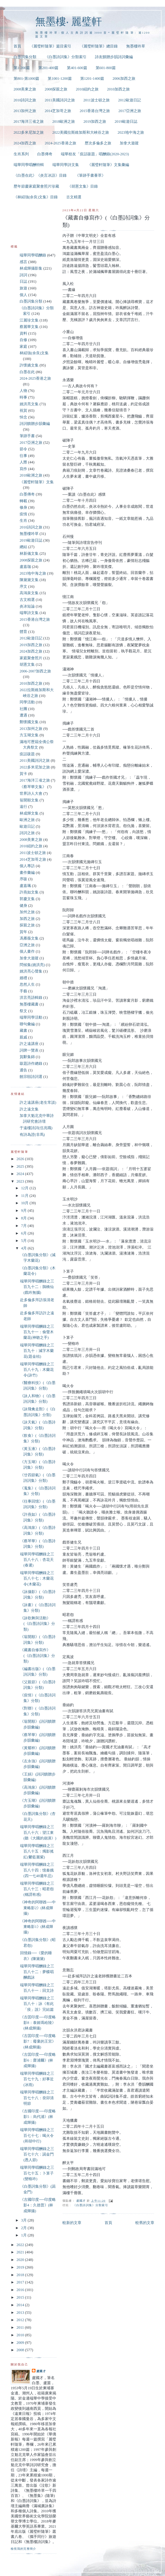 Image resolution: width=165 pixels, height=2576 pixels. Describe the element at coordinates (20, 2312) in the screenshot. I see `2013` at that location.